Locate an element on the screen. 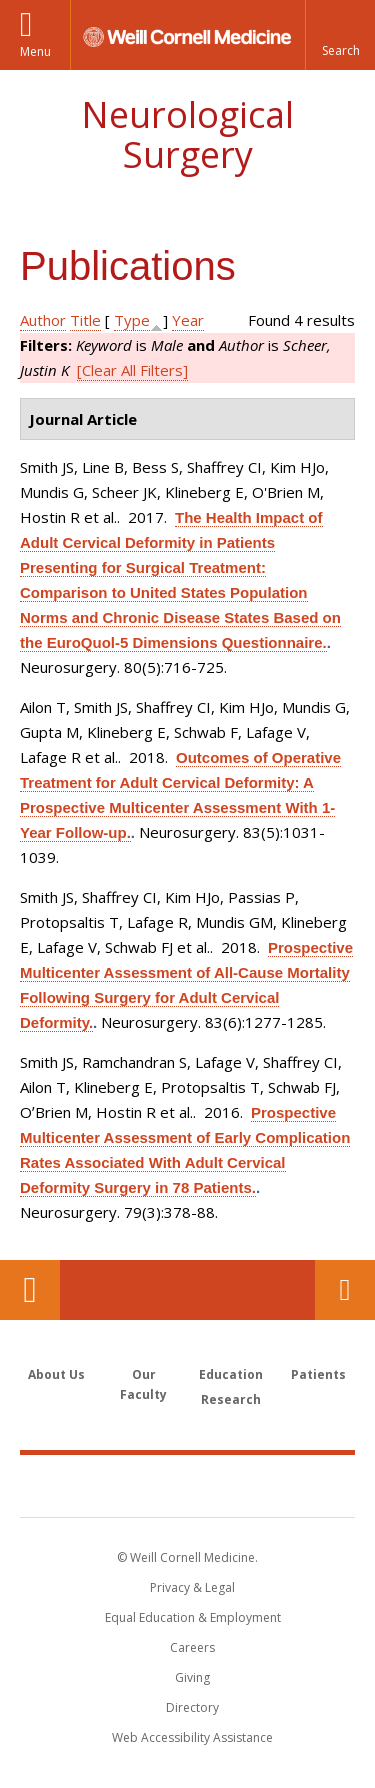 Image resolution: width=375 pixels, height=1788 pixels. Year is located at coordinates (188, 320).